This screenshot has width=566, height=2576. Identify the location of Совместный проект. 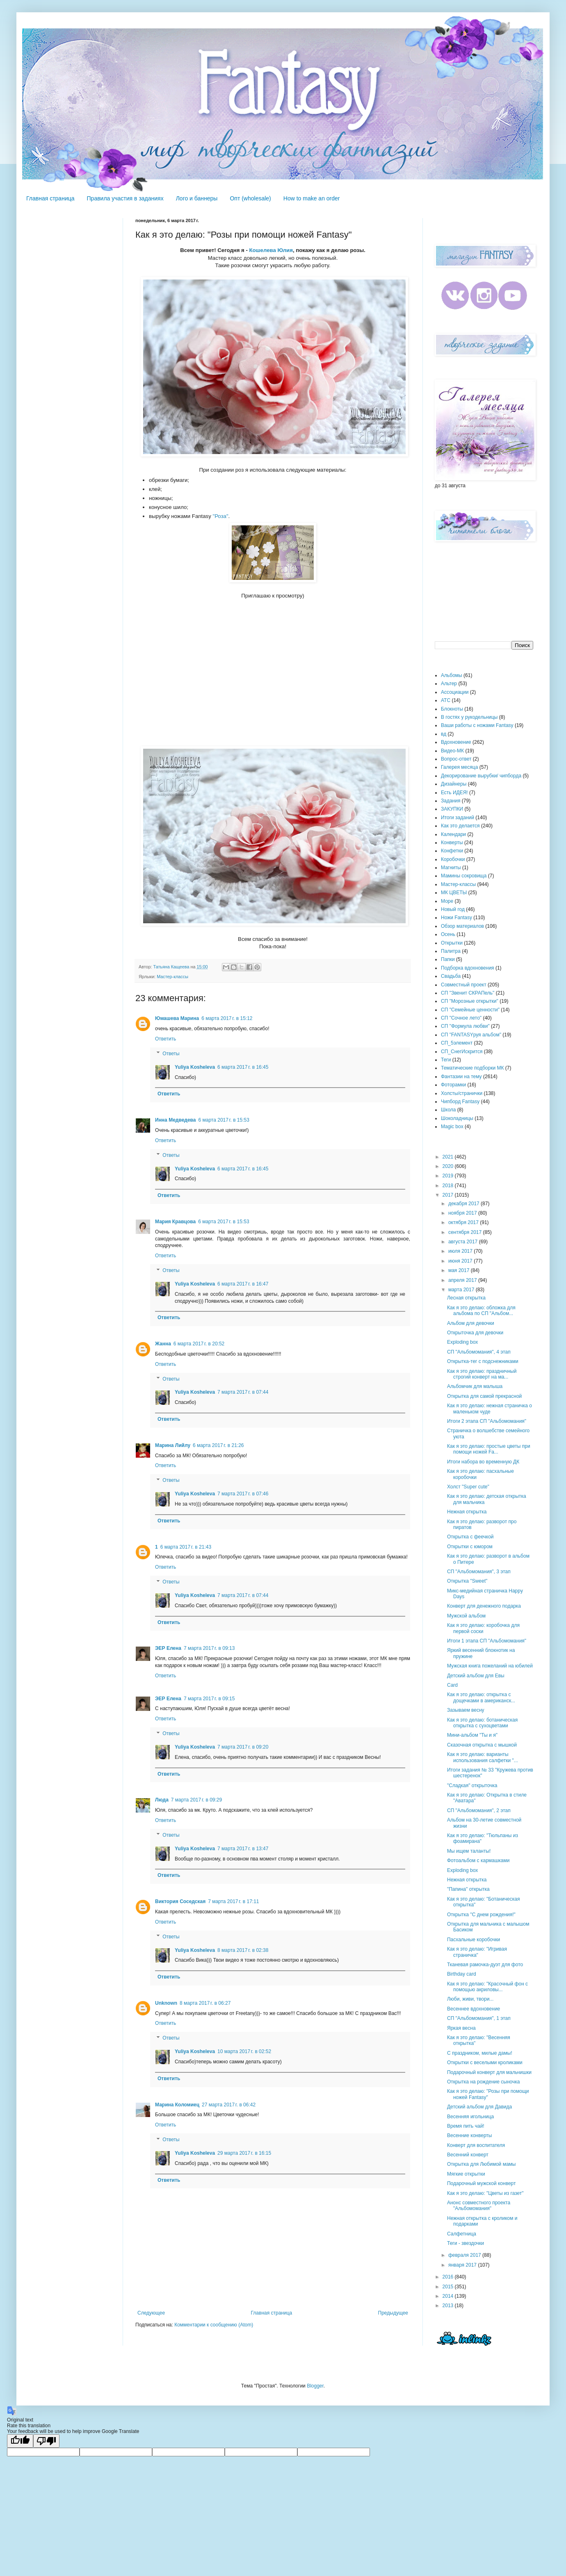
(463, 985).